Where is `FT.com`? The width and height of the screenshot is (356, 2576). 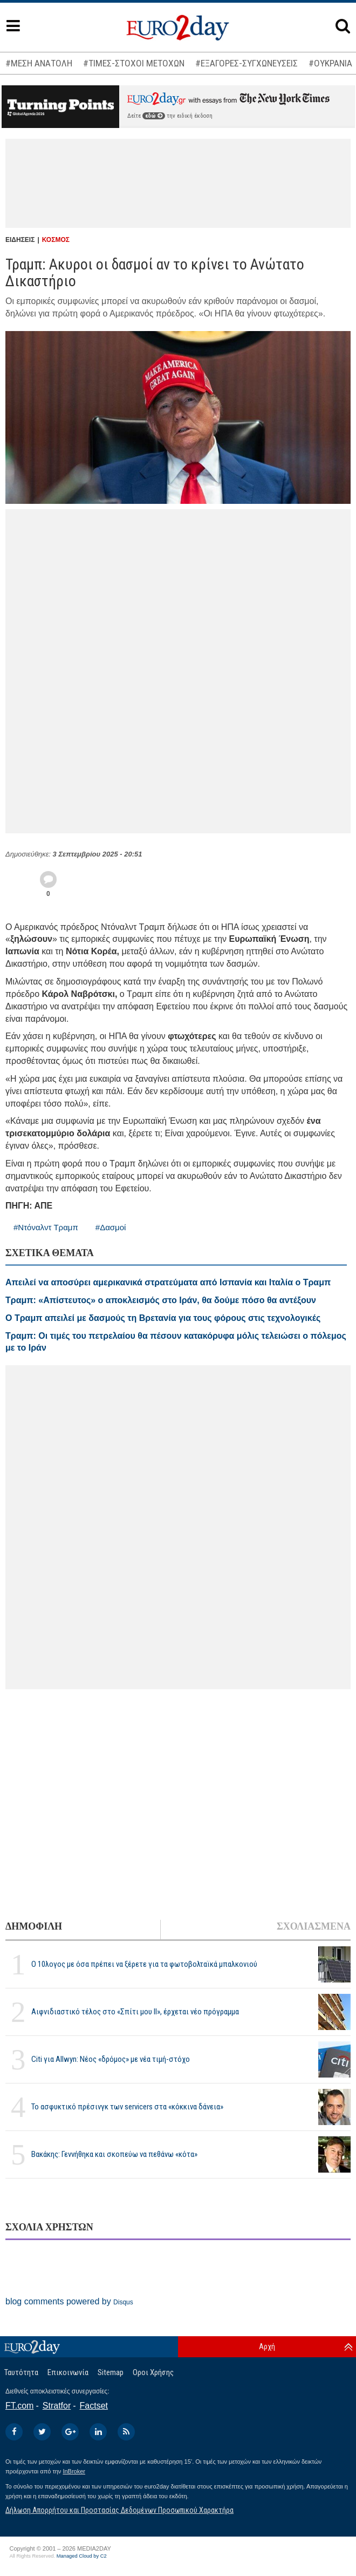 FT.com is located at coordinates (19, 2405).